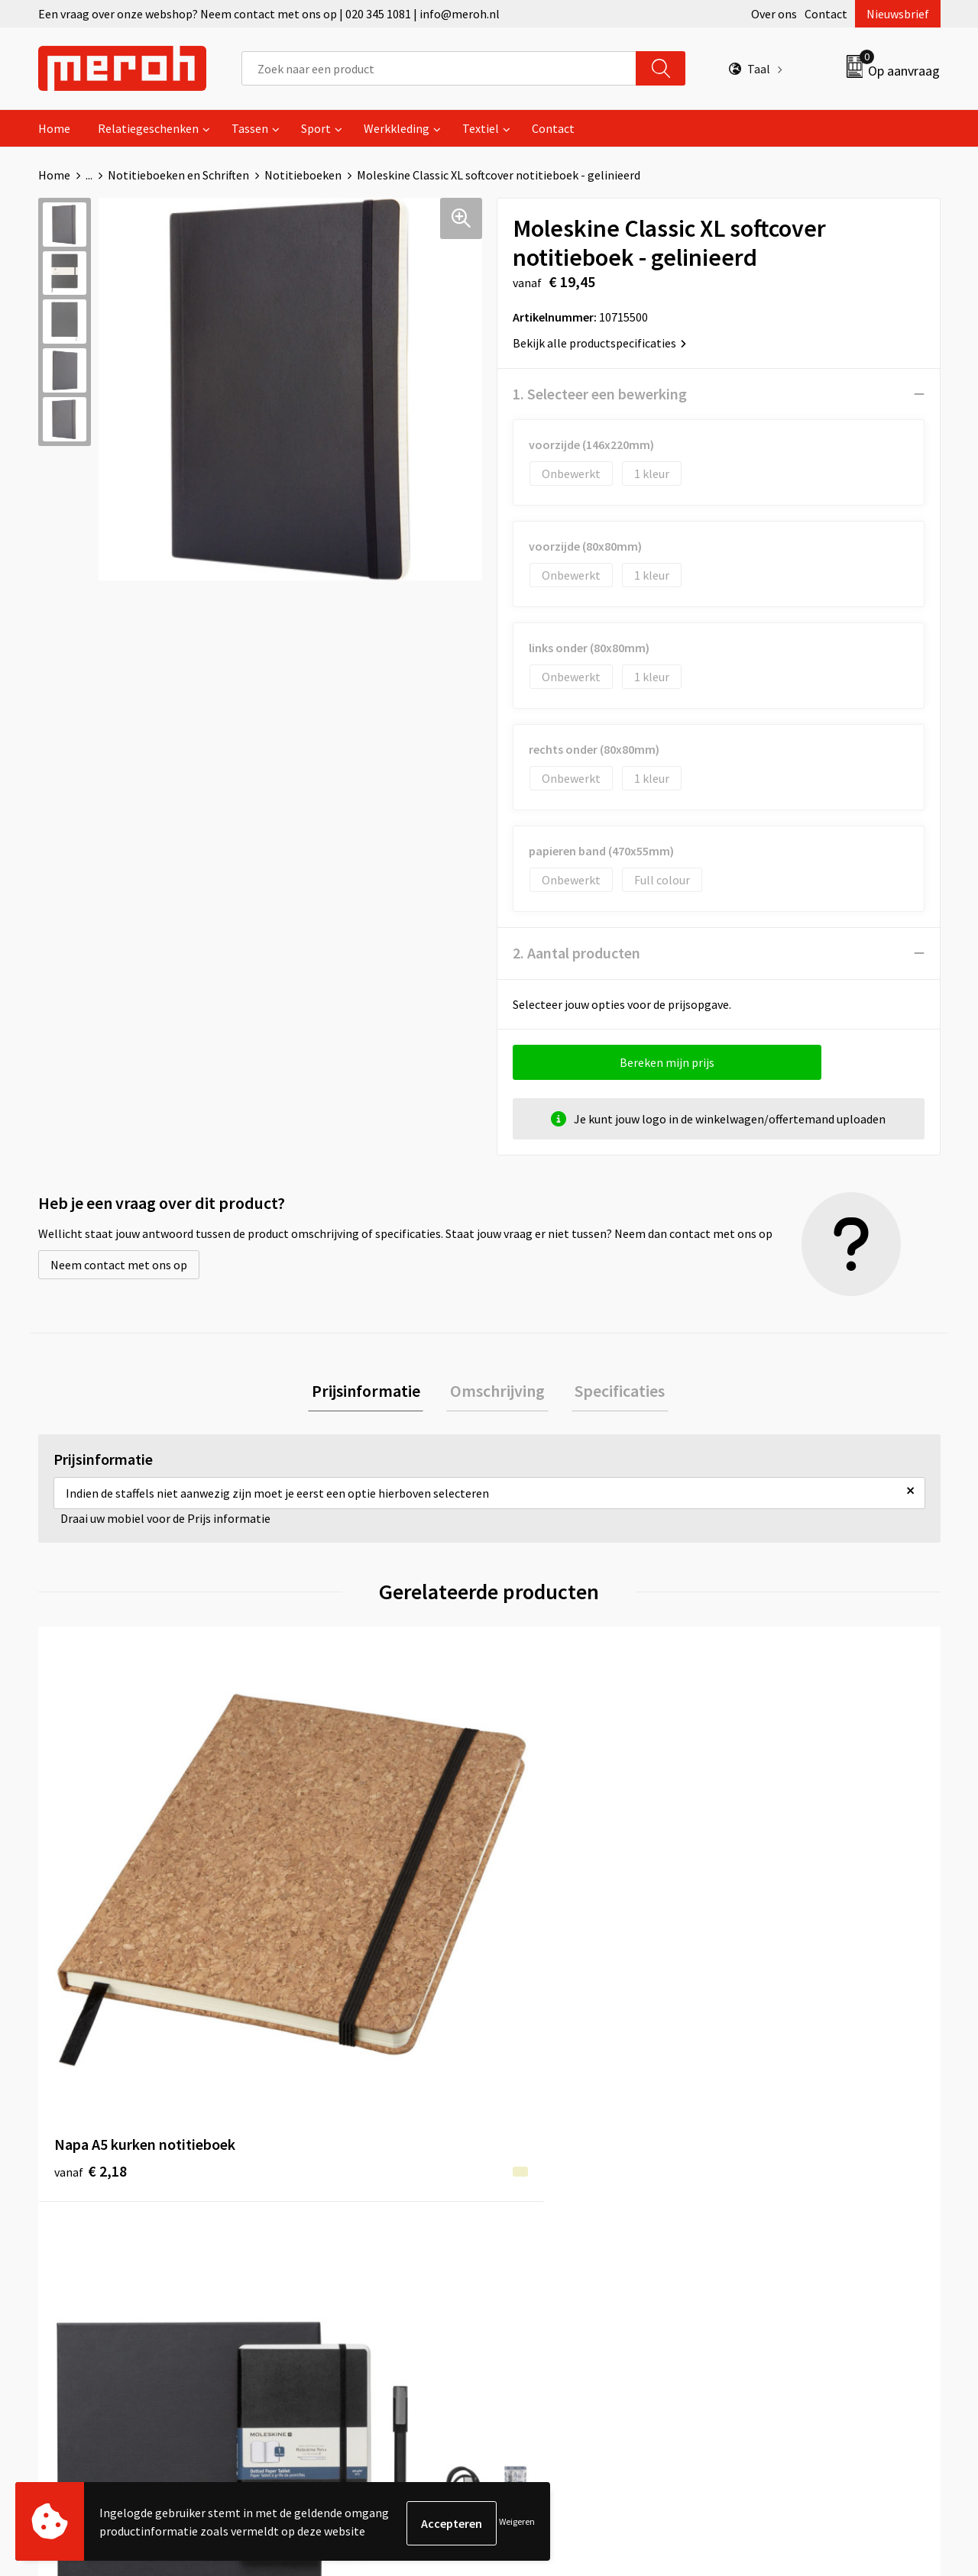 This screenshot has height=2576, width=978. I want to click on Privacyverklaring, so click(776, 2211).